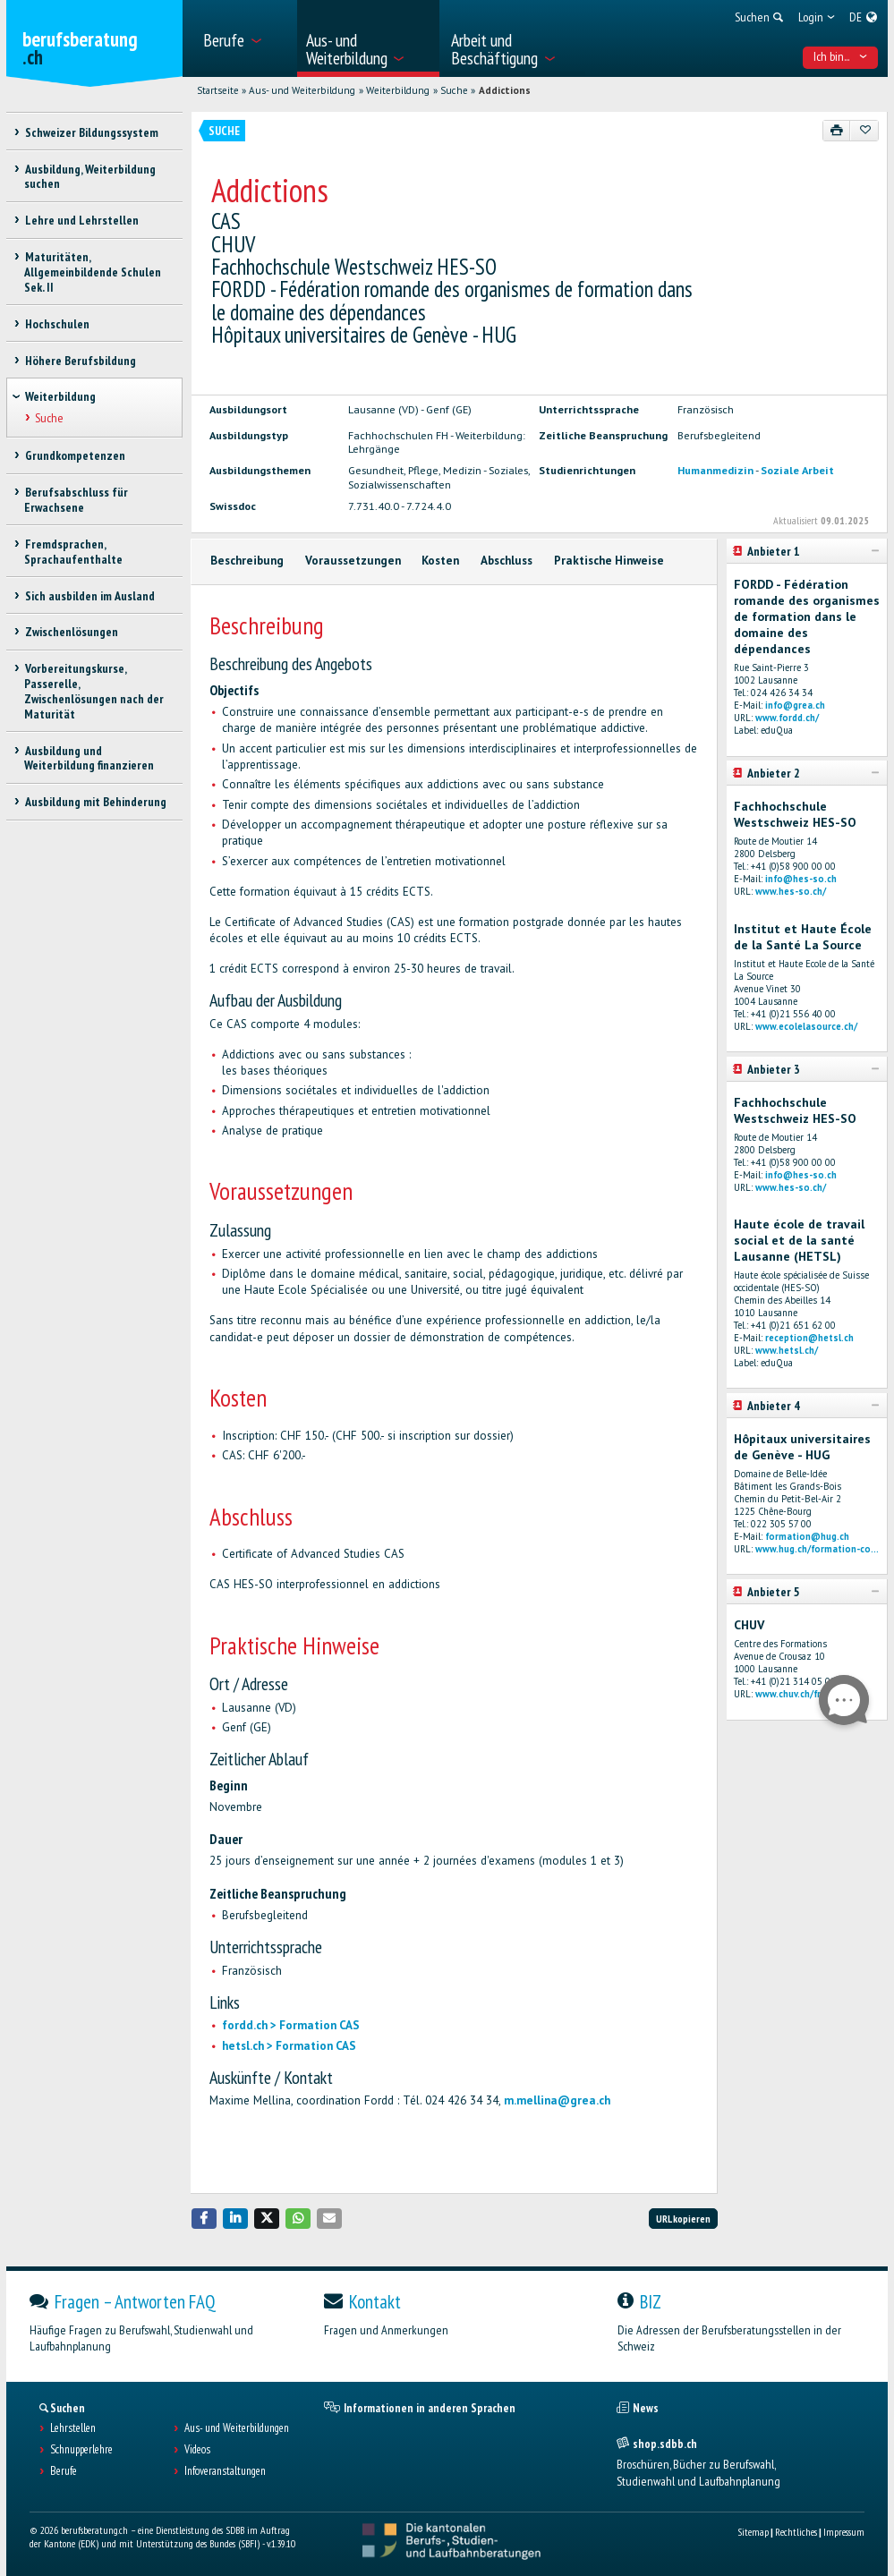 This screenshot has height=2576, width=894. Describe the element at coordinates (94, 690) in the screenshot. I see `Vorbereitungskurse, Passerelle, Zwischenlösungen nach der Maturität [treeitem]` at that location.